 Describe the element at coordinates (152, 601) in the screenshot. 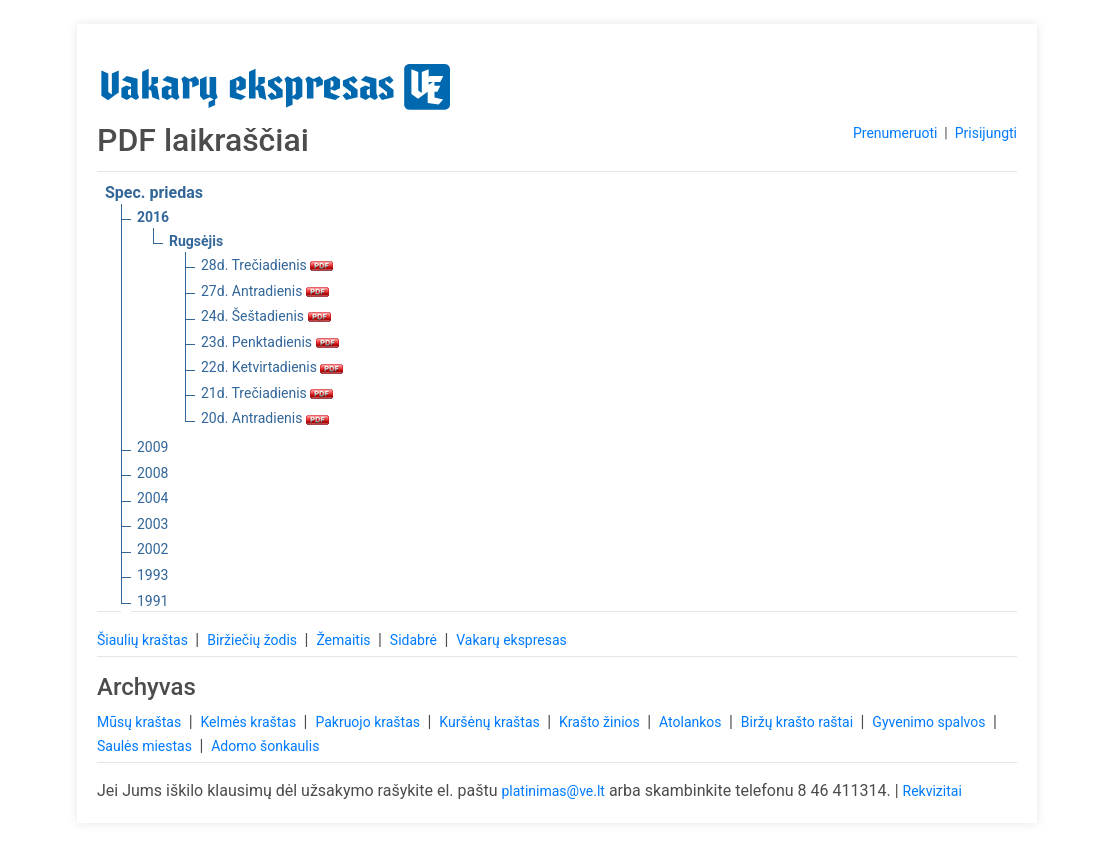

I see `1991` at that location.